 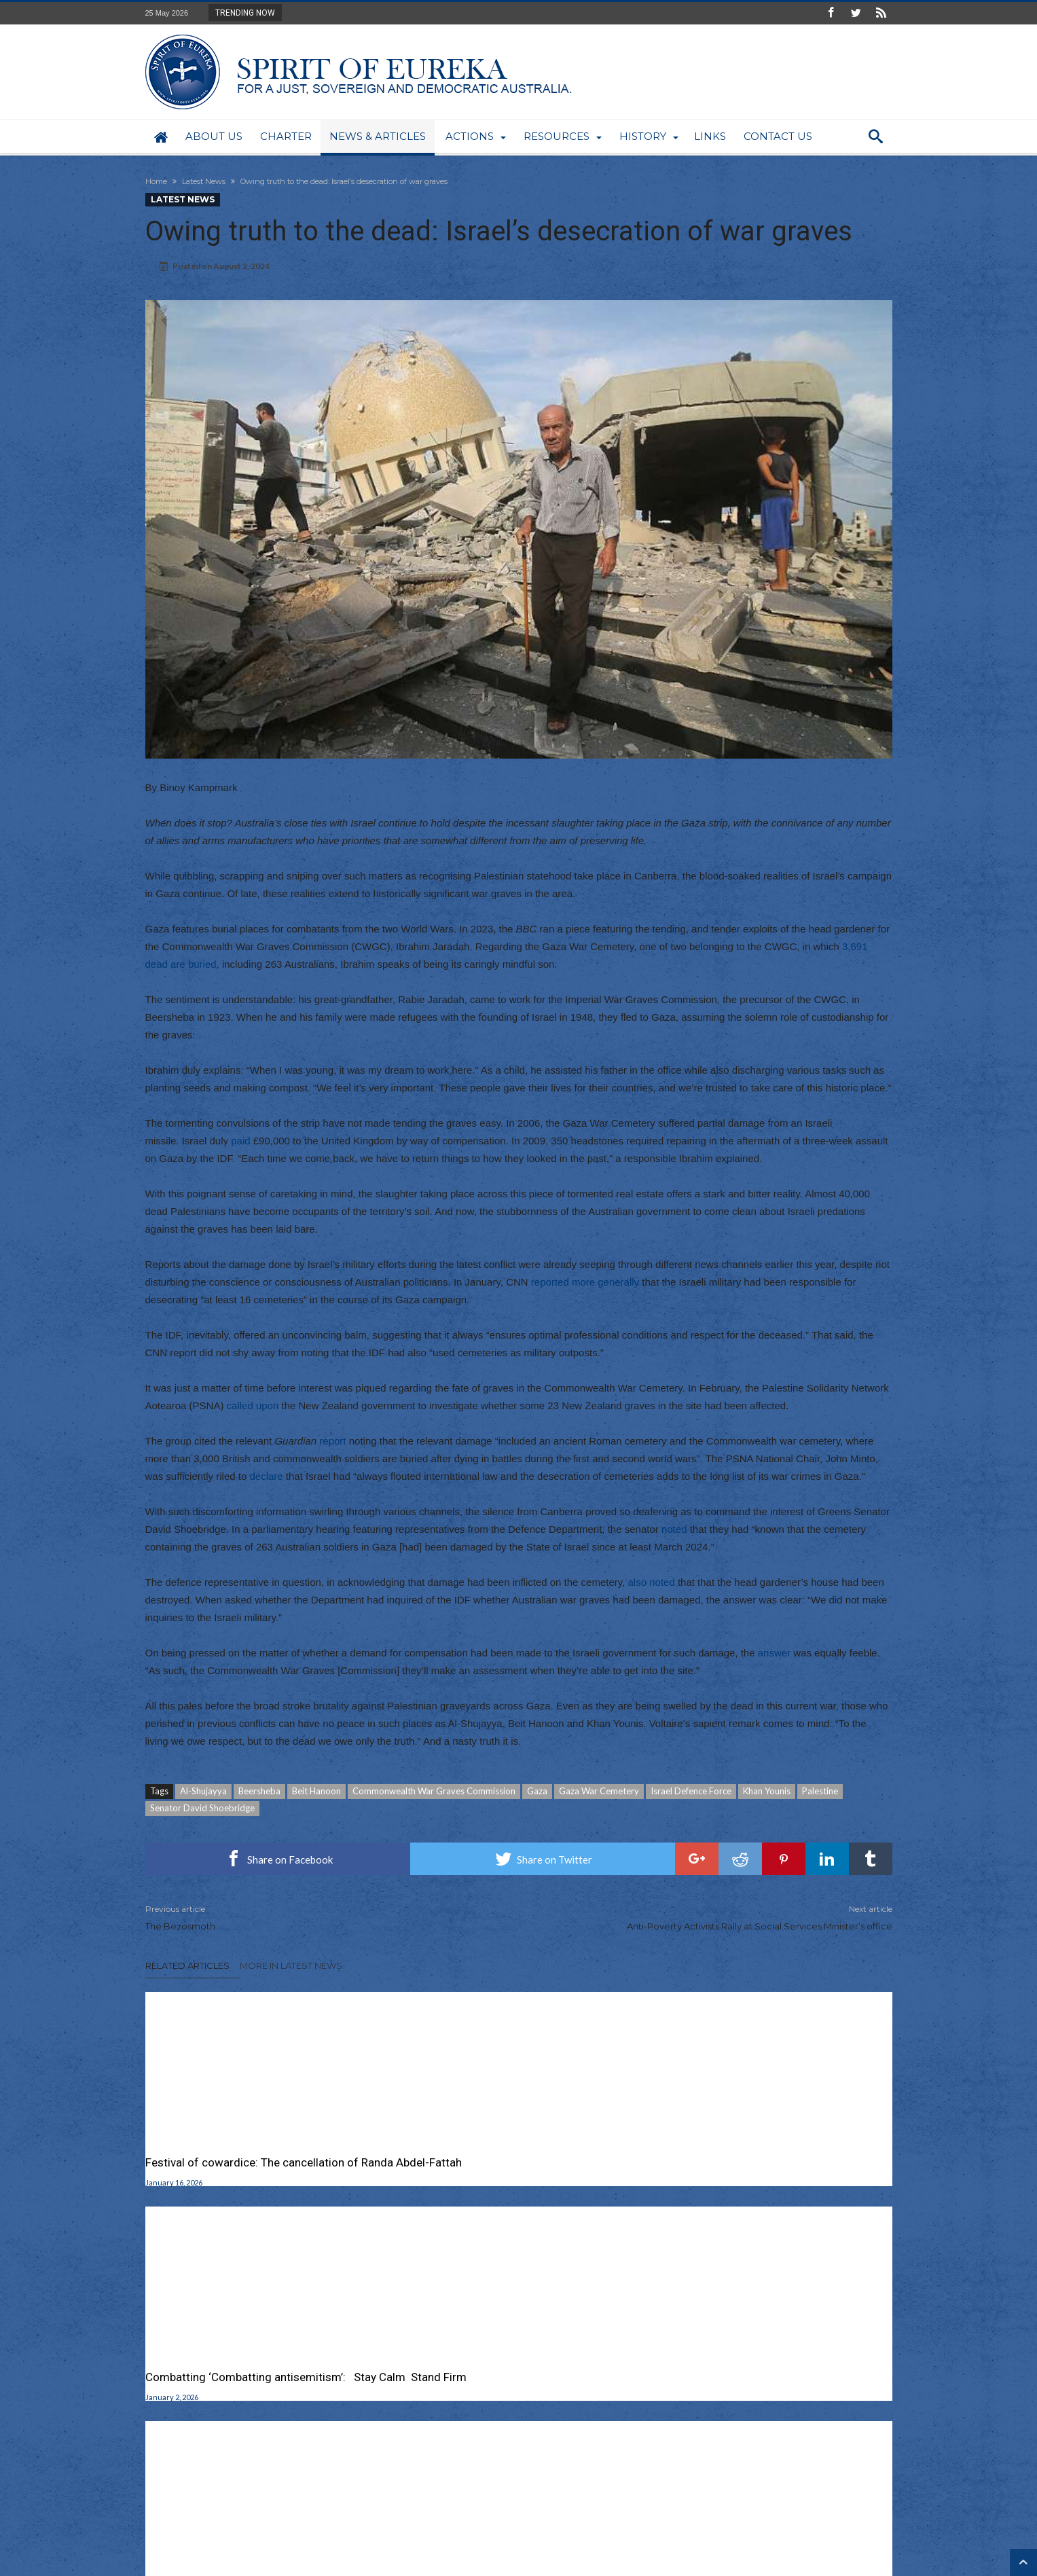 What do you see at coordinates (820, 1790) in the screenshot?
I see `Palestine` at bounding box center [820, 1790].